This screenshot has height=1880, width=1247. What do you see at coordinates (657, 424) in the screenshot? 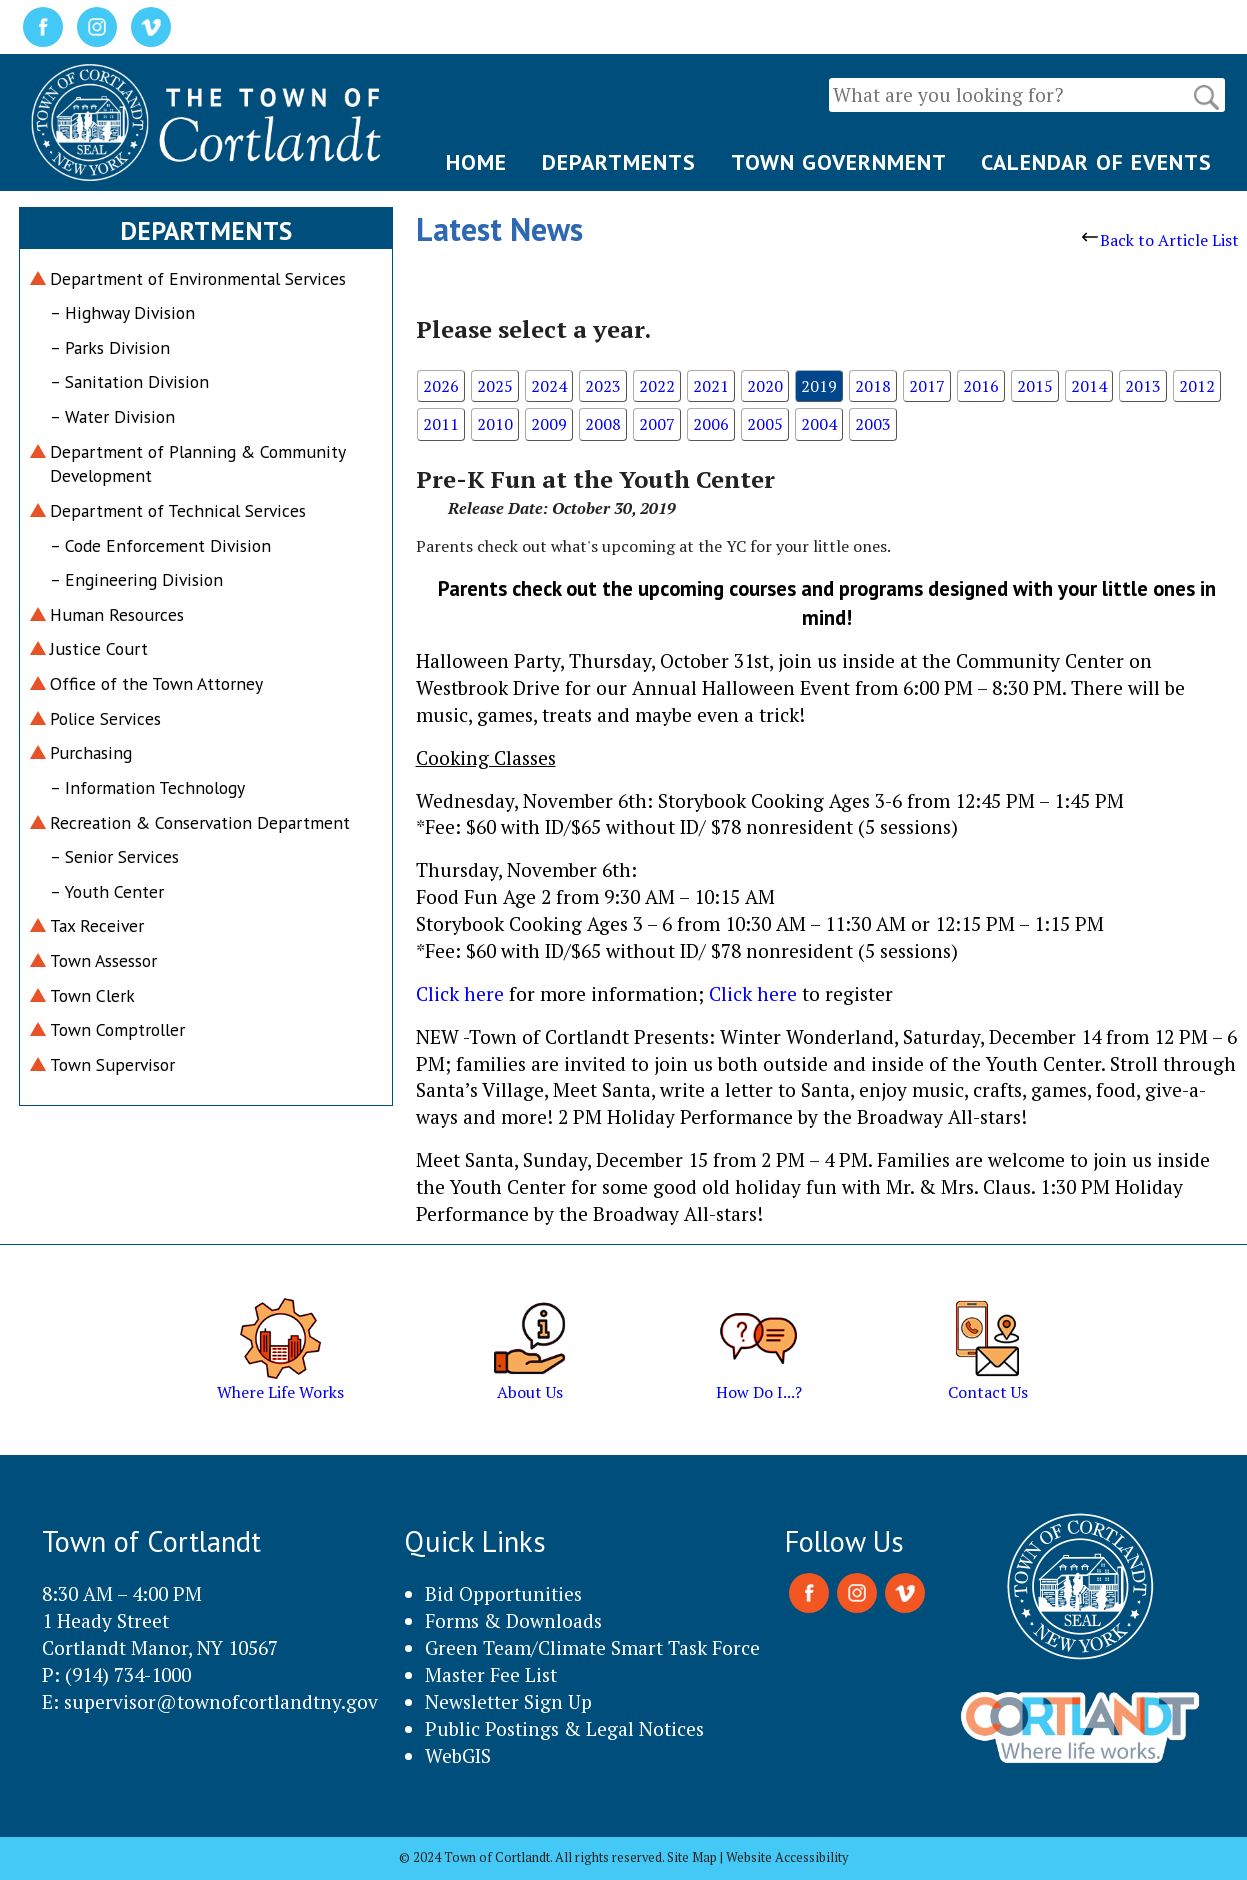
I see `2007` at bounding box center [657, 424].